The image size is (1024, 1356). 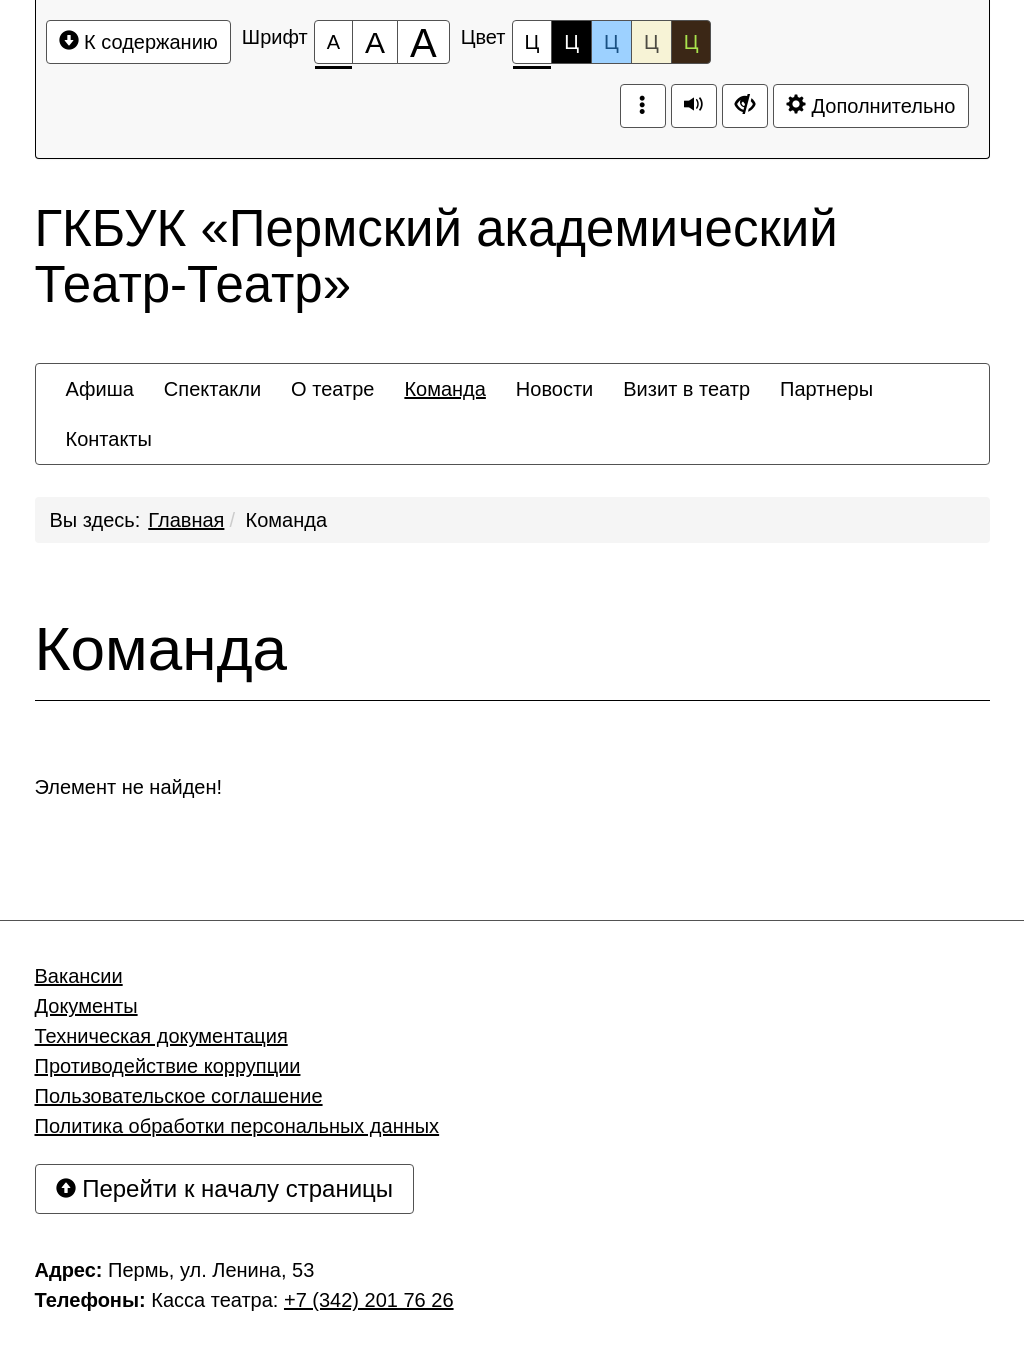 What do you see at coordinates (286, 520) in the screenshot?
I see `Команда` at bounding box center [286, 520].